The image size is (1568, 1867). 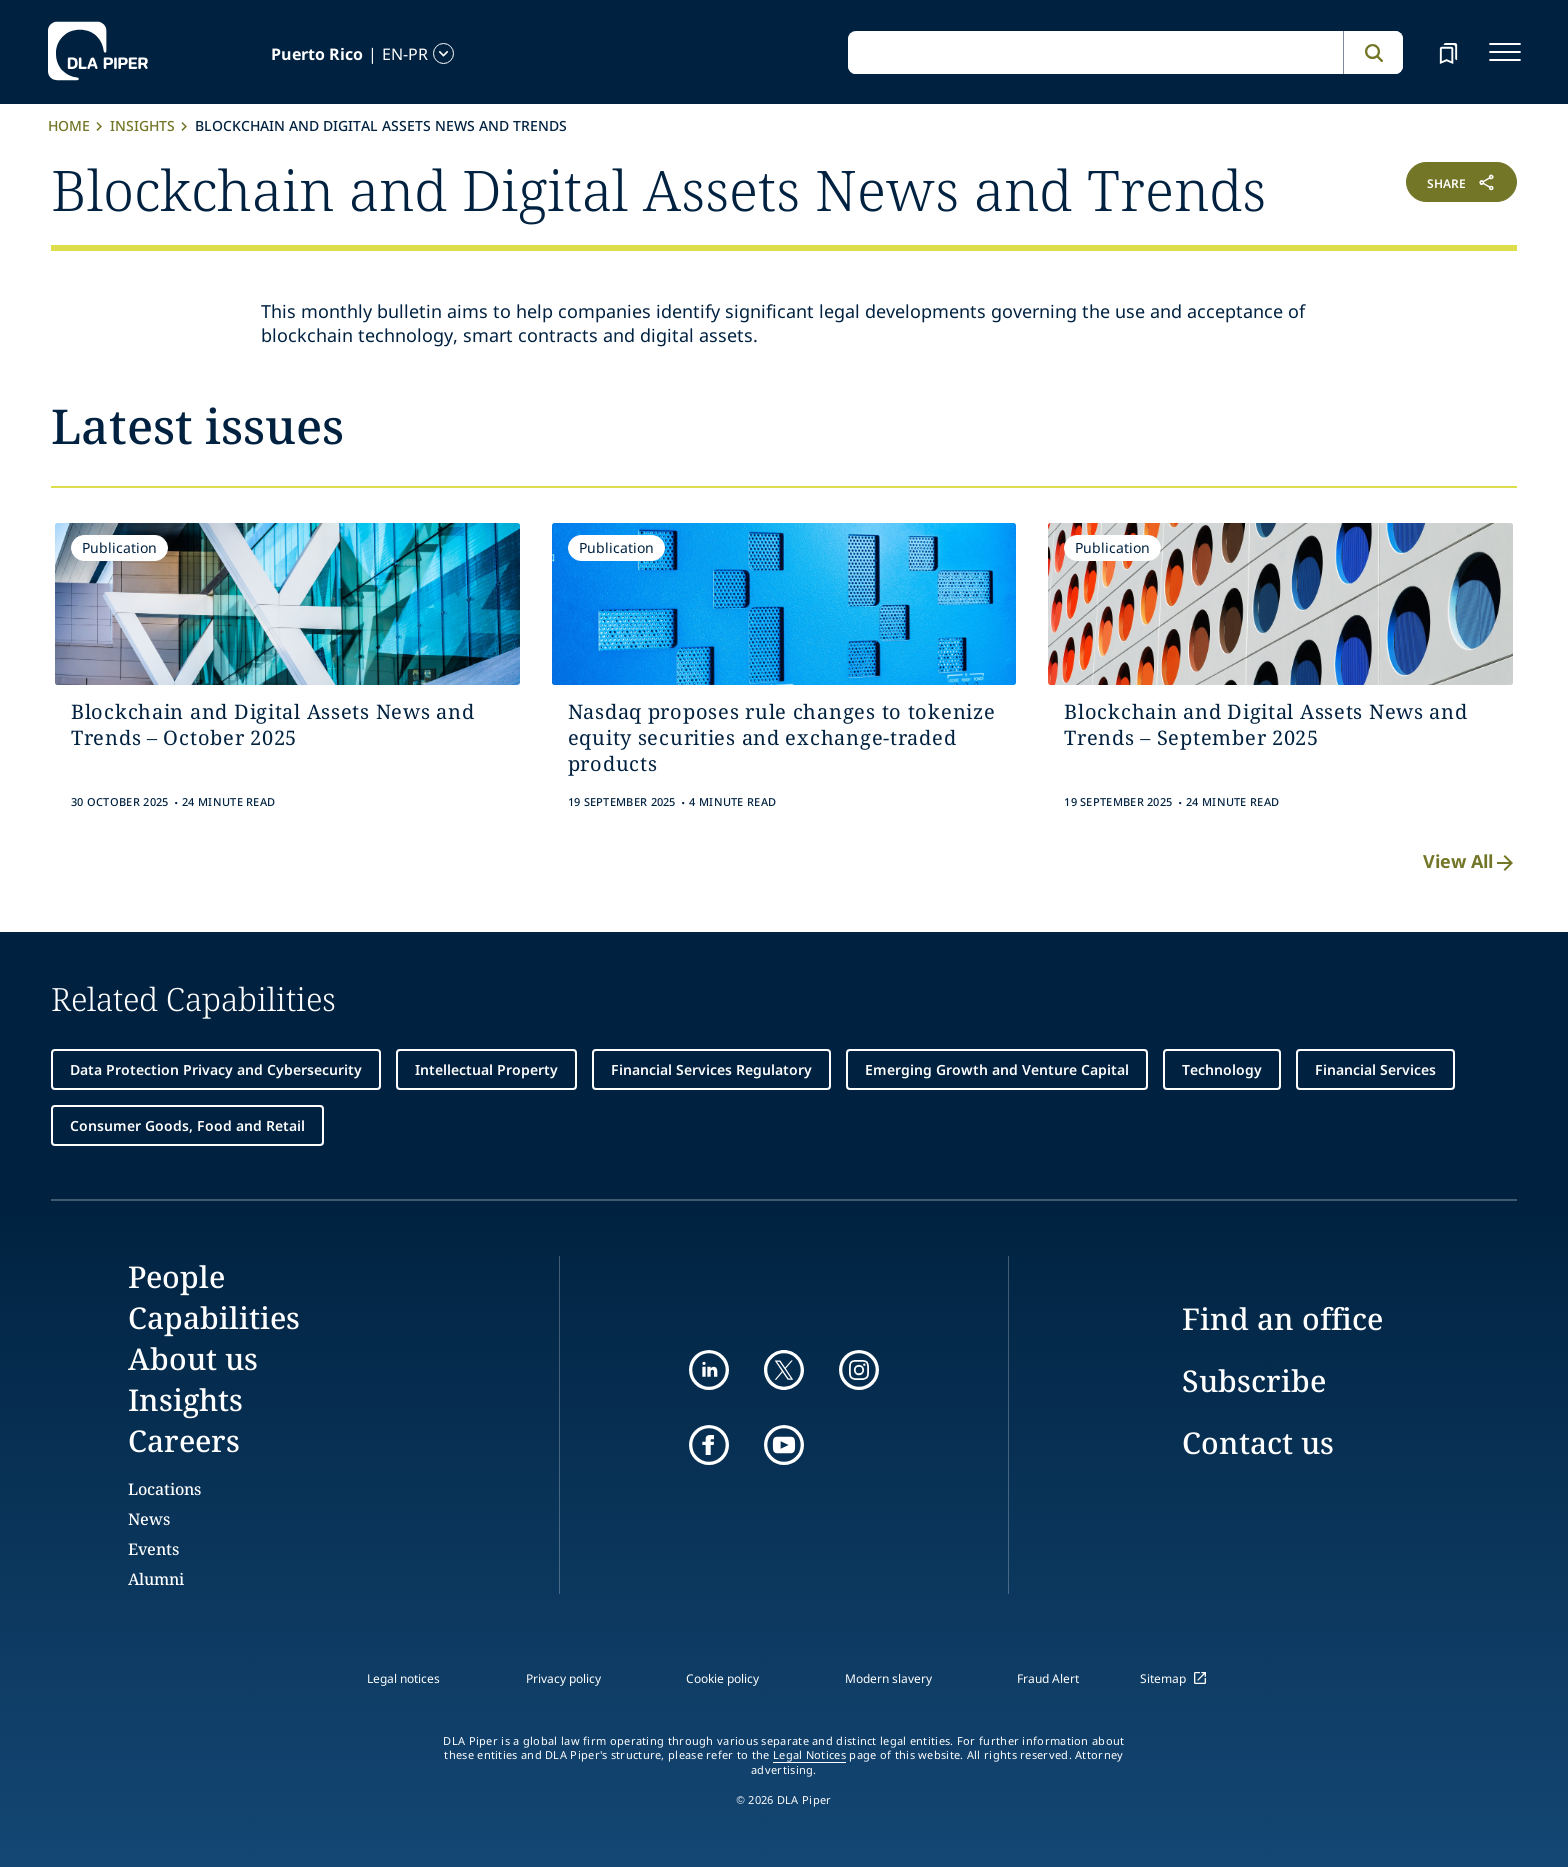 I want to click on [language-selector], so click(x=305, y=53).